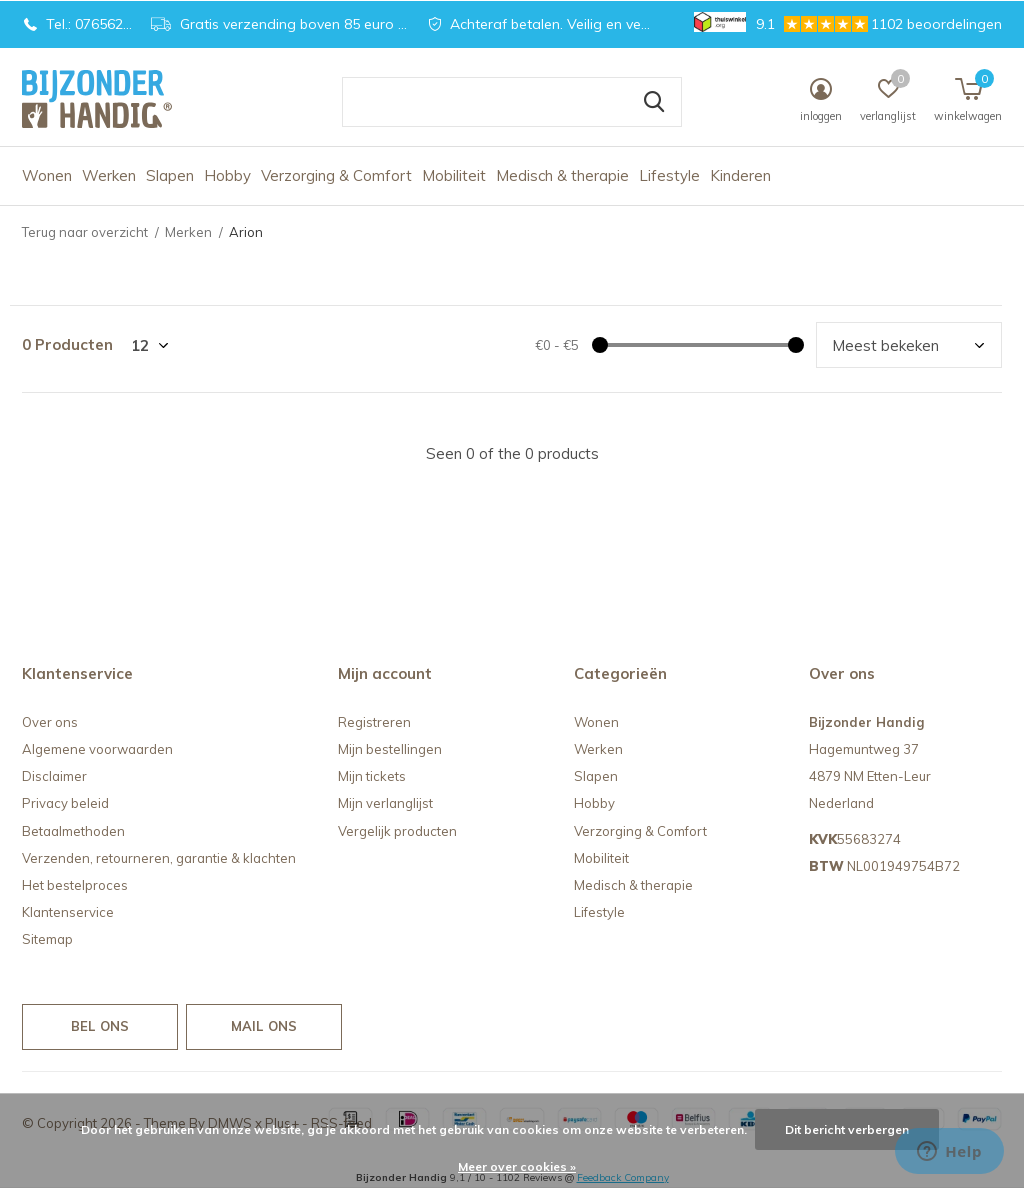 Image resolution: width=1024 pixels, height=1188 pixels. I want to click on Meer over cookies », so click(517, 1166).